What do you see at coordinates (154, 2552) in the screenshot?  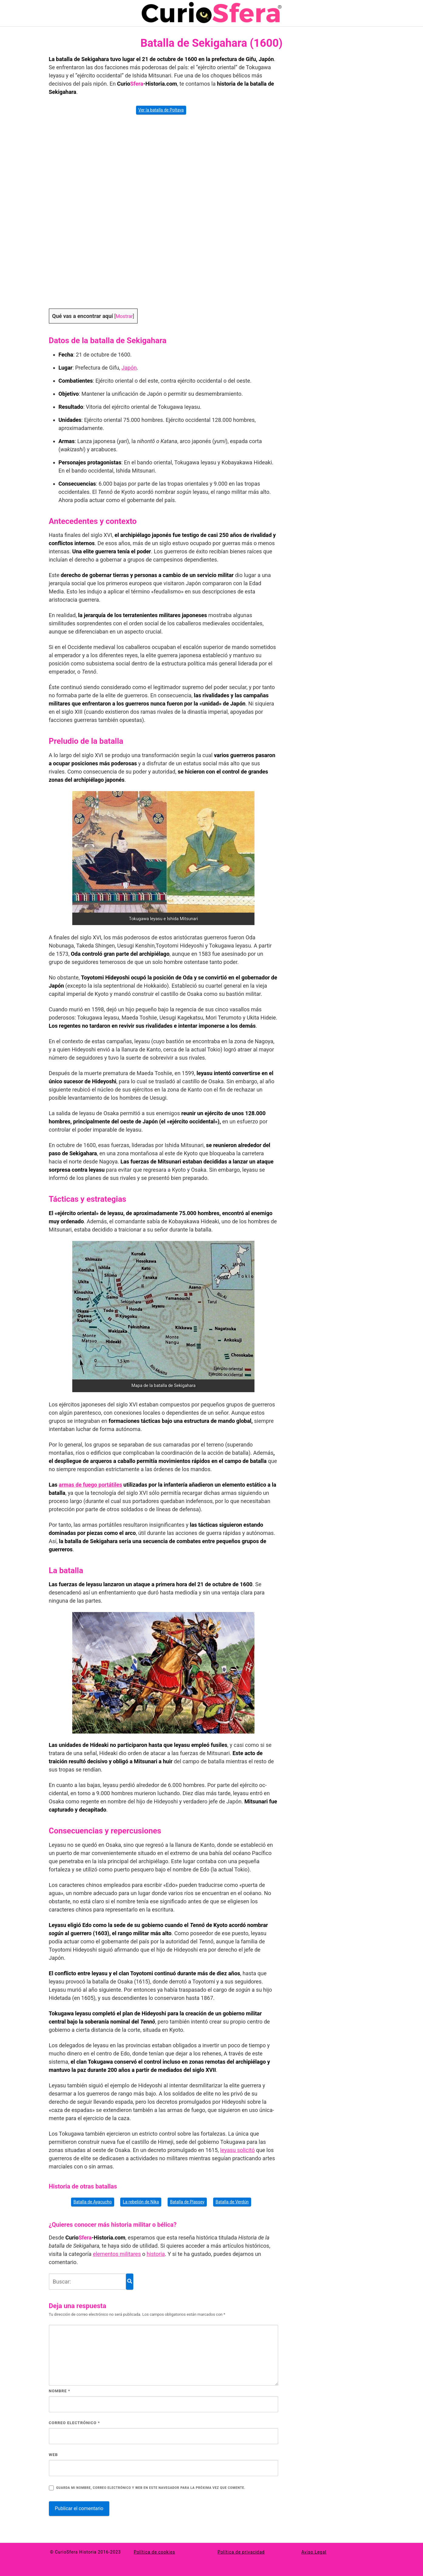 I see `Política de cookies` at bounding box center [154, 2552].